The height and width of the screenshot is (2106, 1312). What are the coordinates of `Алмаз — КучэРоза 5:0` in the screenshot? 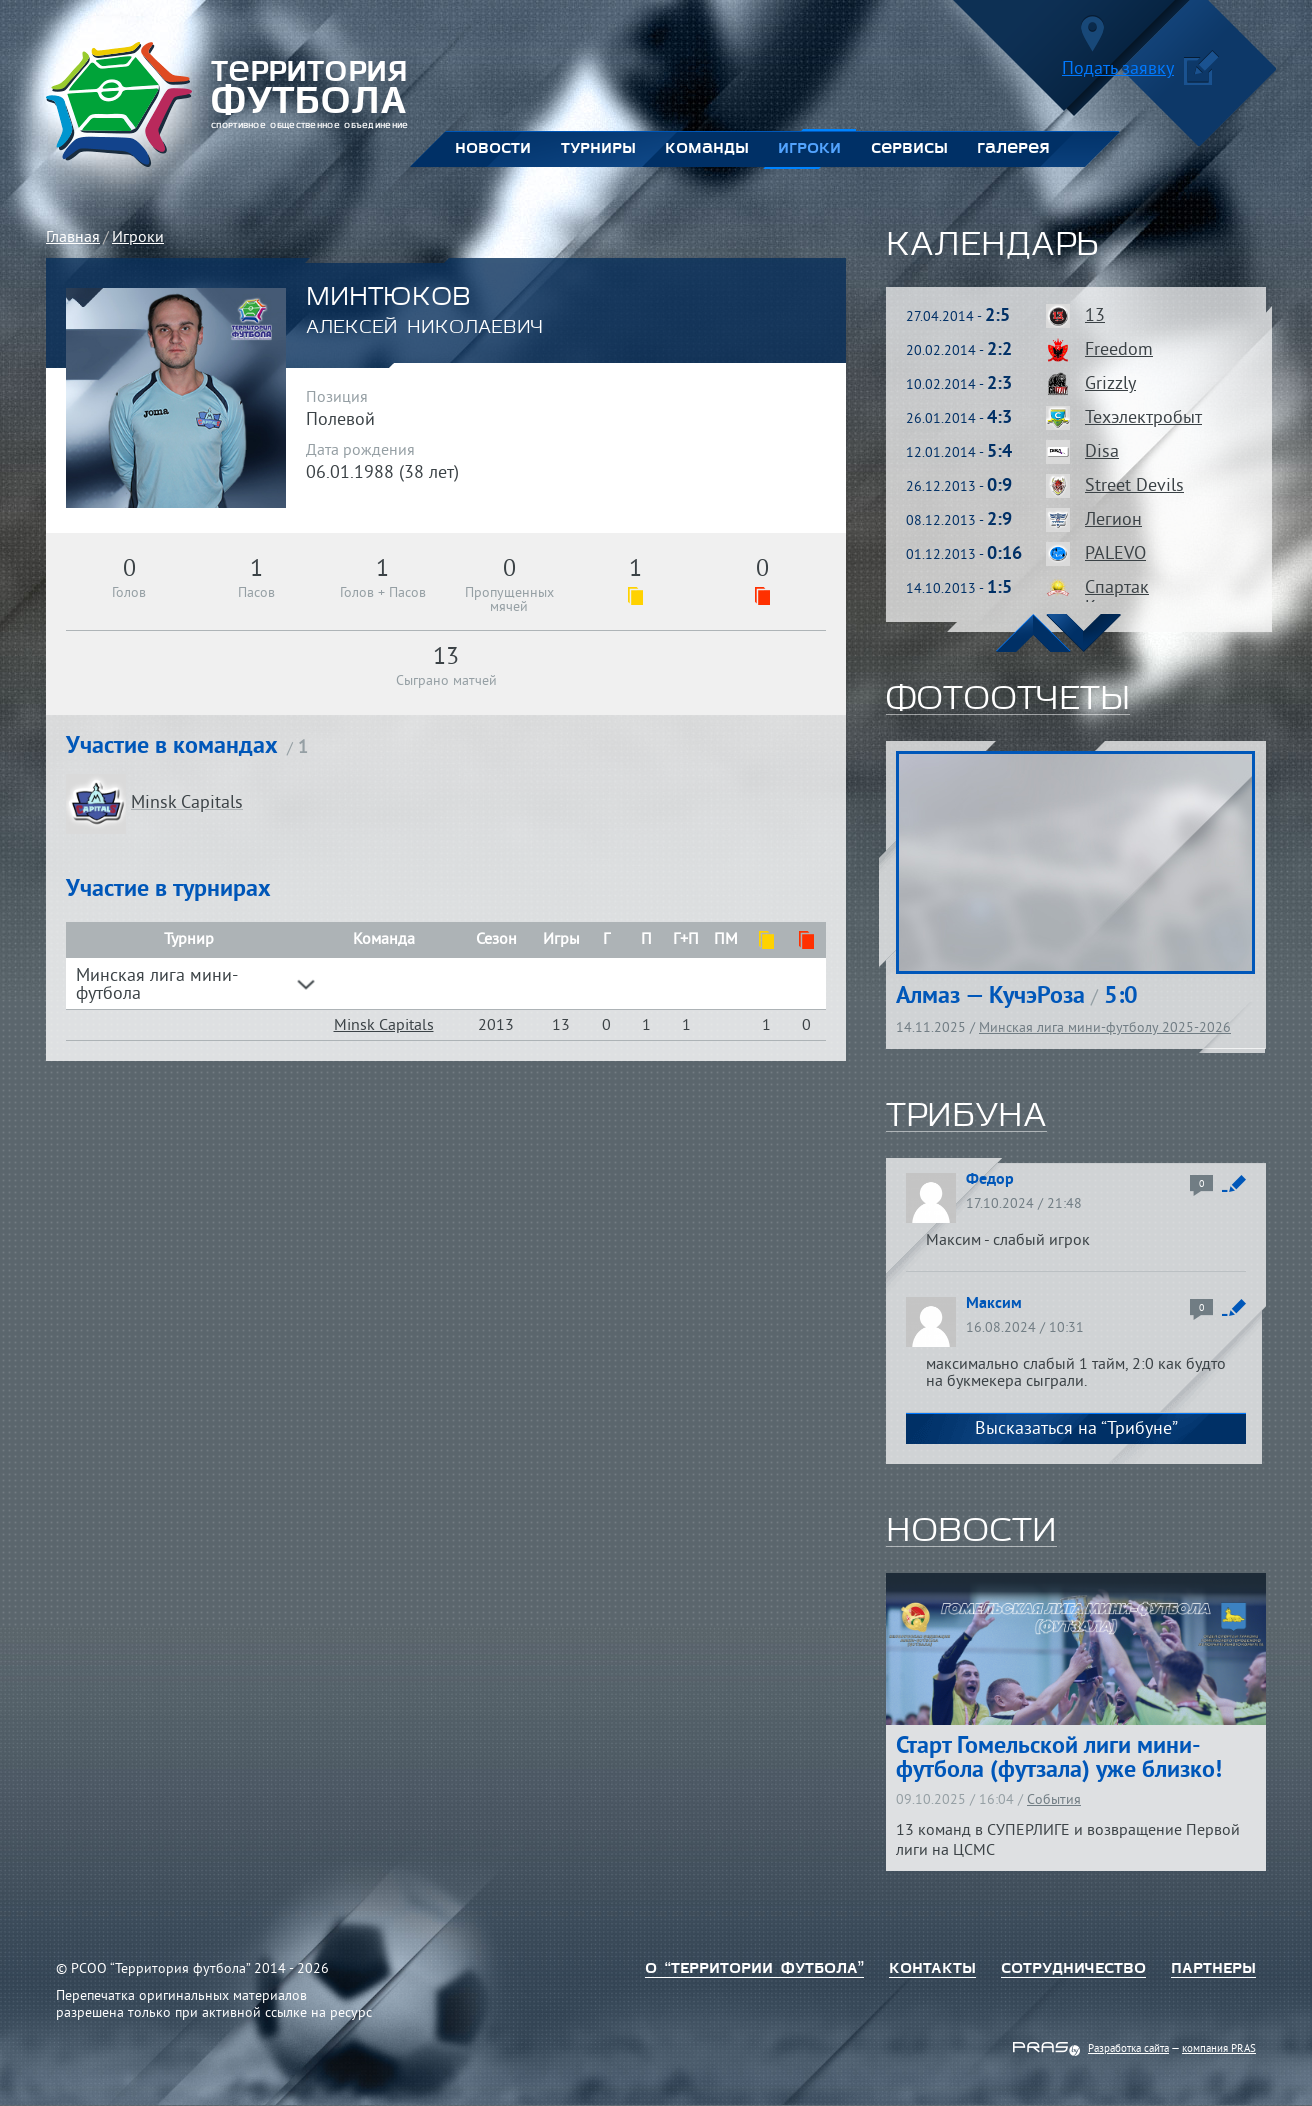 It's located at (1017, 997).